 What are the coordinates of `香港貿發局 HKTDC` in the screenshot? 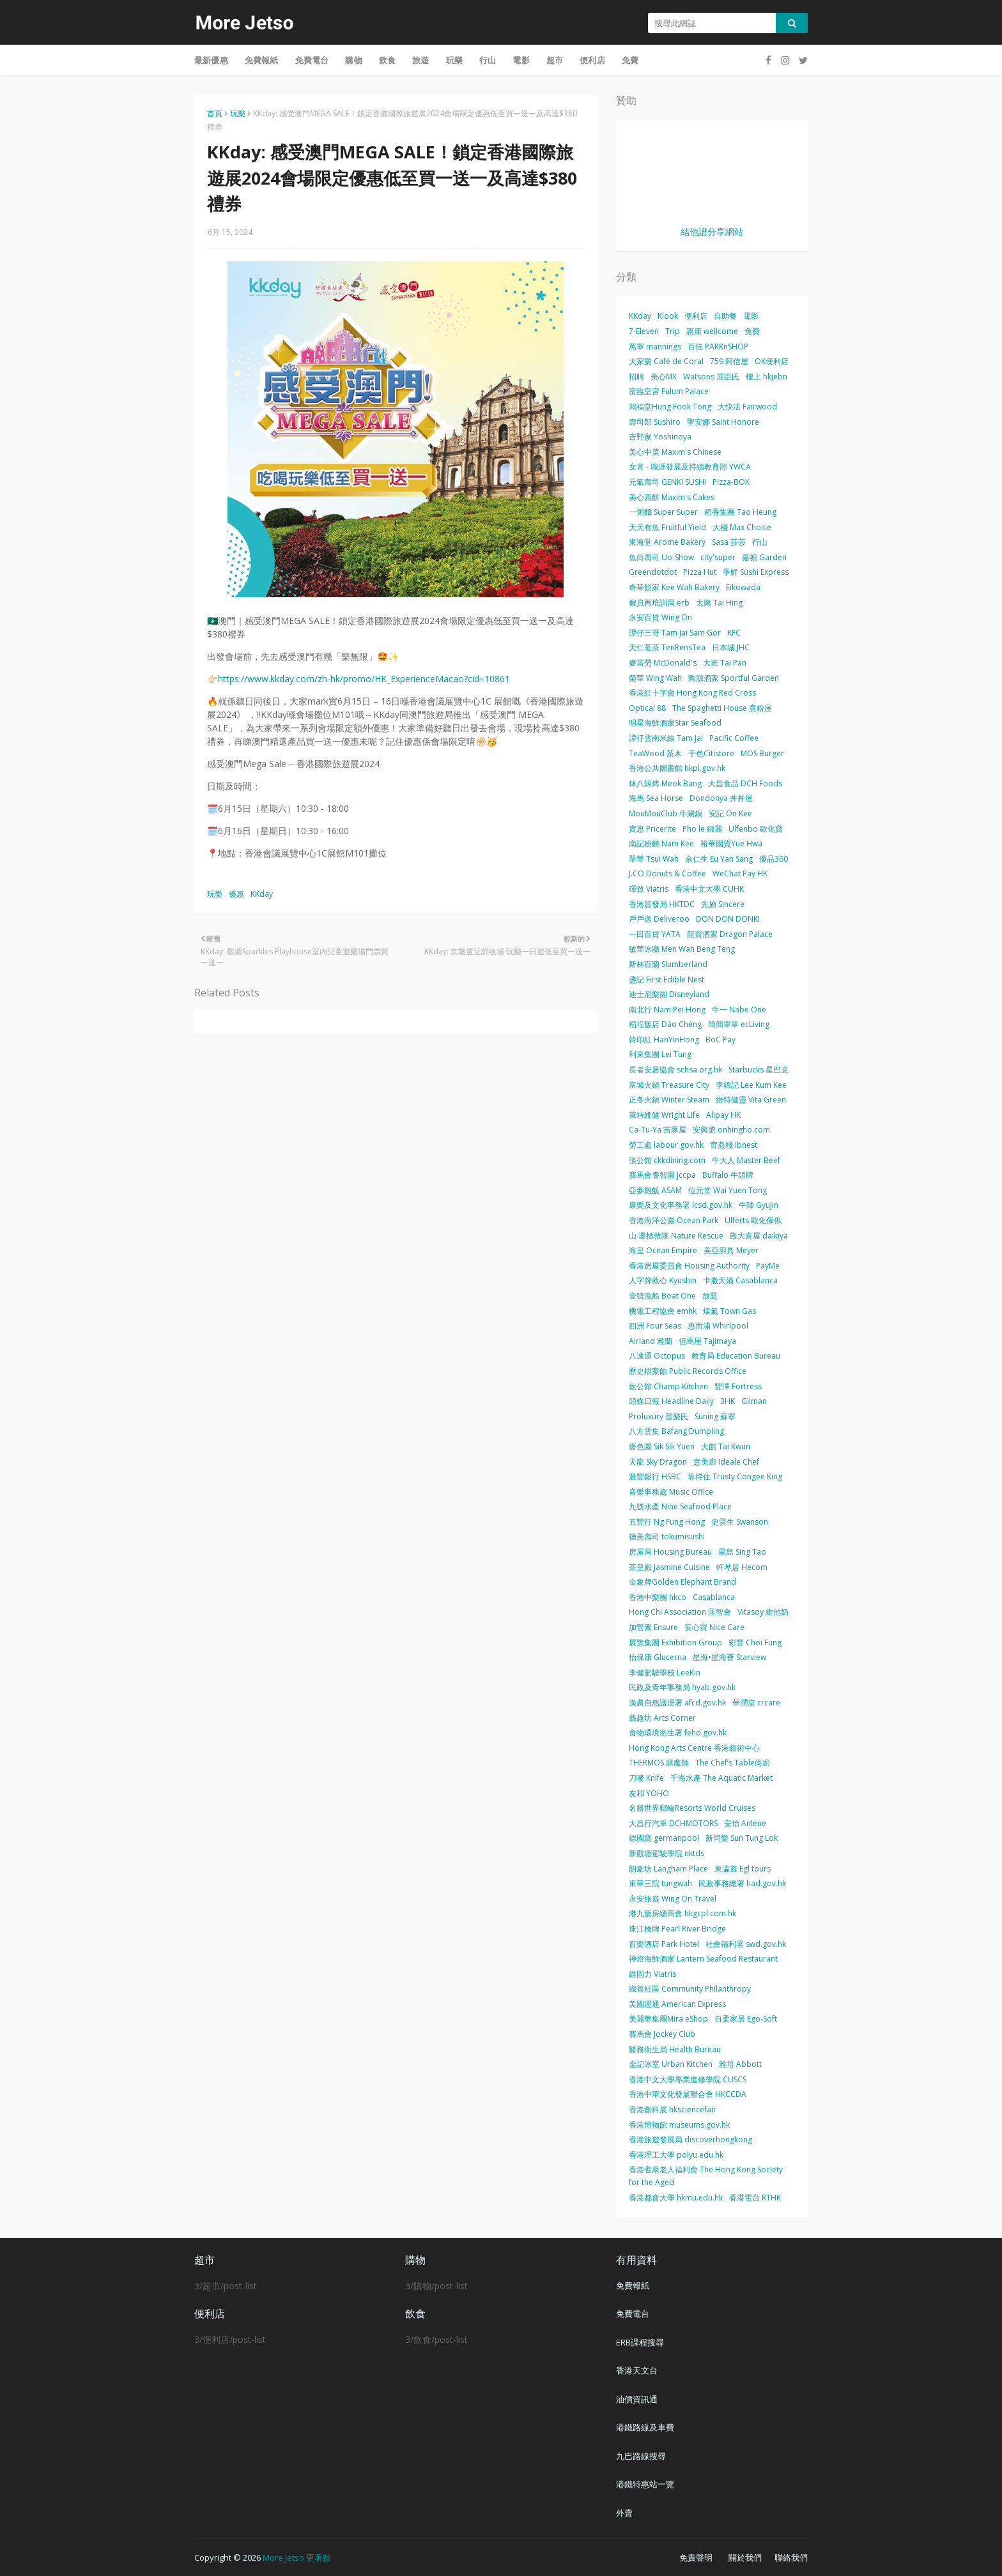 It's located at (662, 904).